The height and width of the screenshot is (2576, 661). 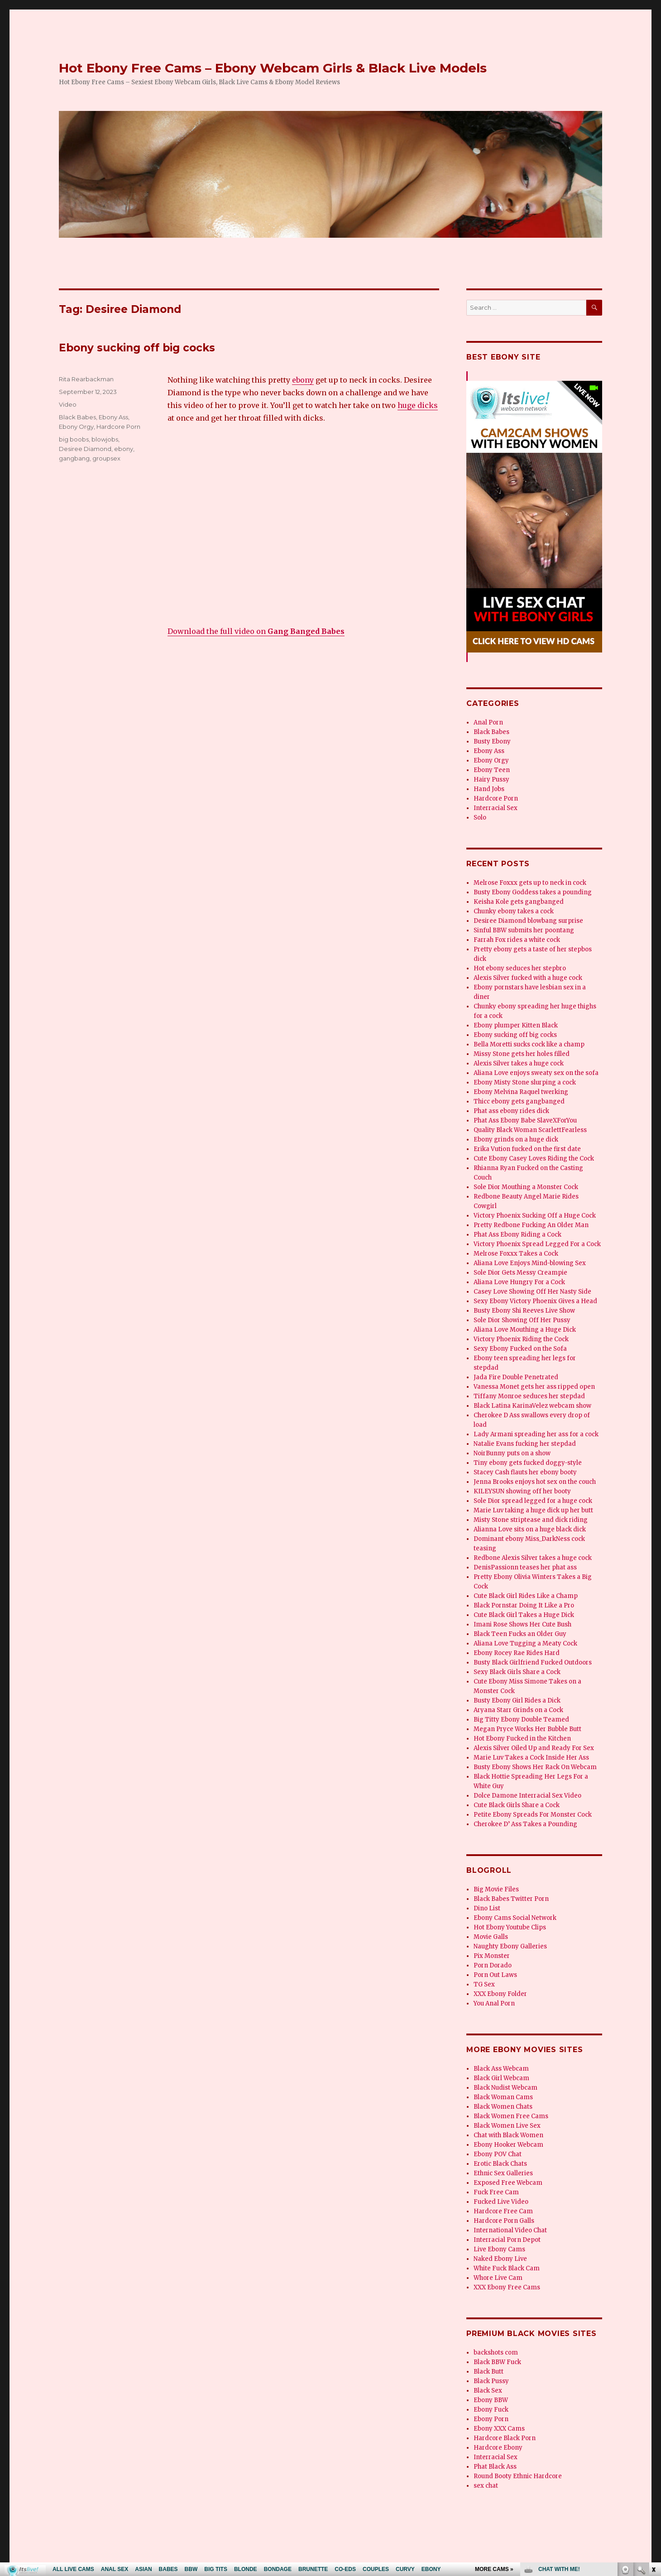 I want to click on Hand Jobs, so click(x=489, y=789).